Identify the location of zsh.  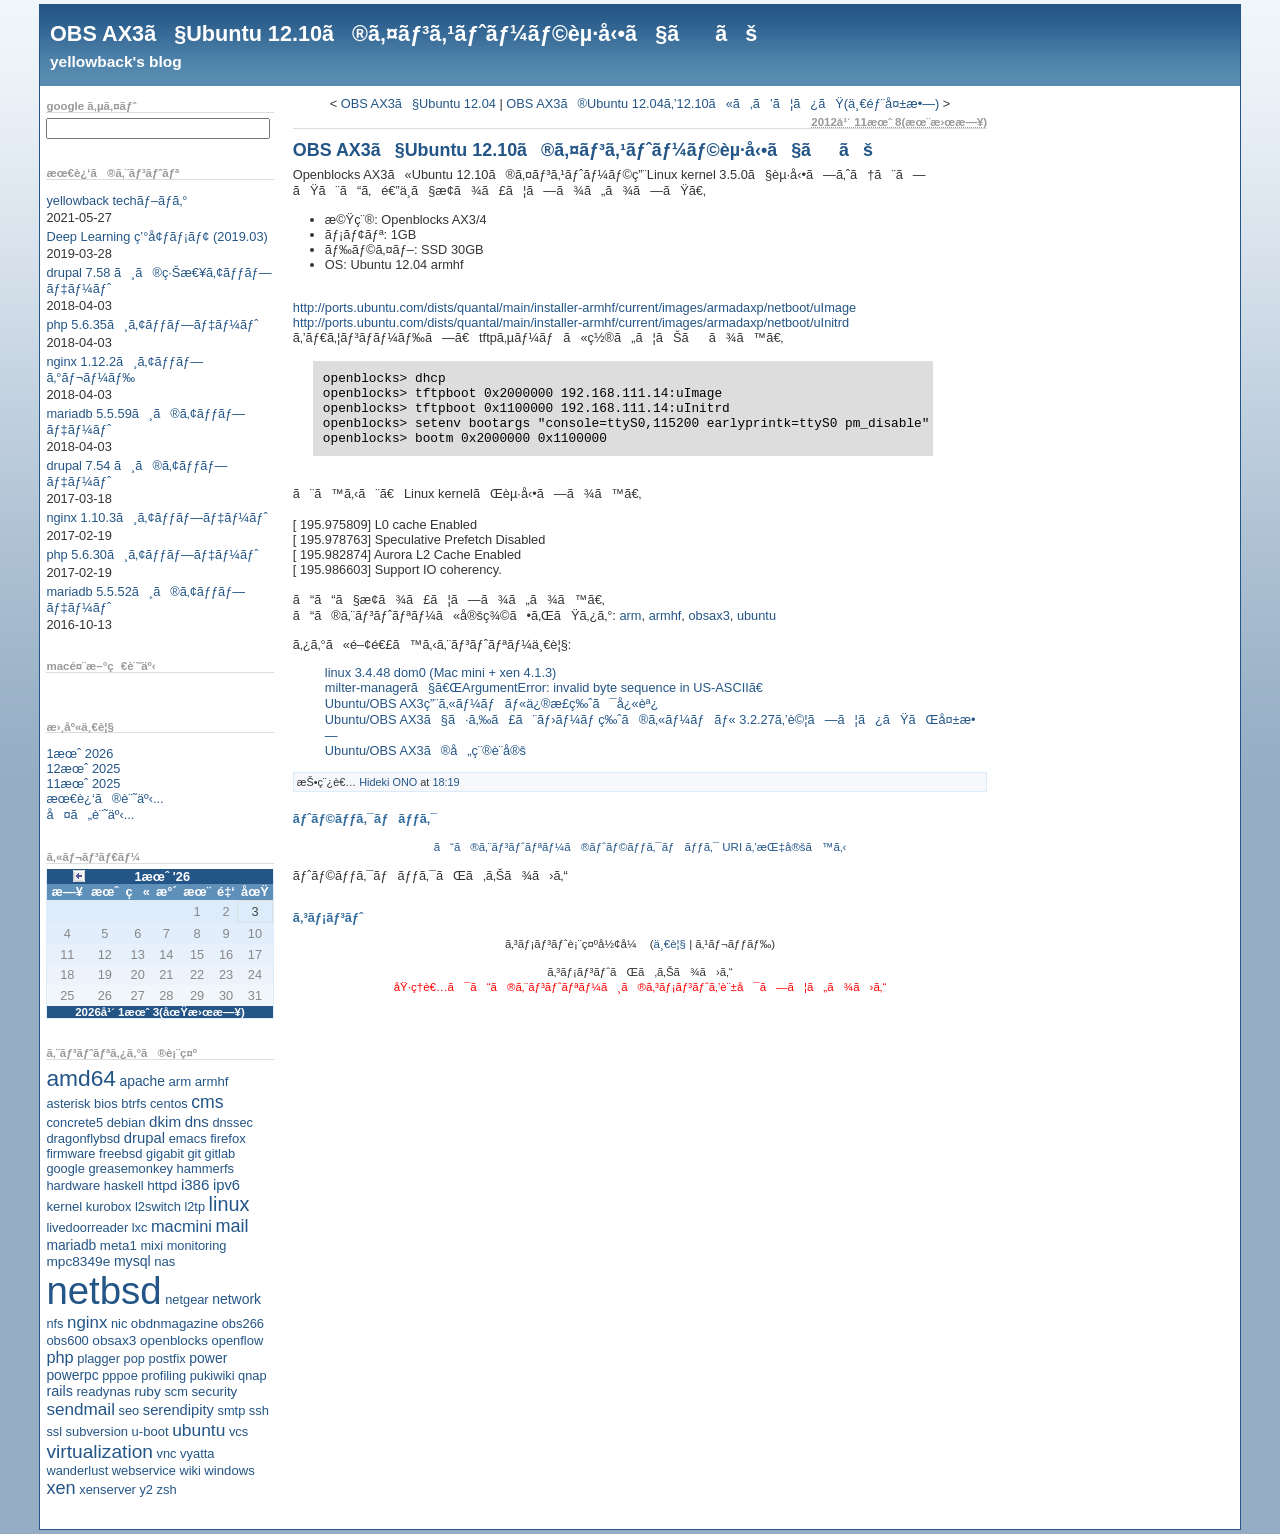
(167, 1489).